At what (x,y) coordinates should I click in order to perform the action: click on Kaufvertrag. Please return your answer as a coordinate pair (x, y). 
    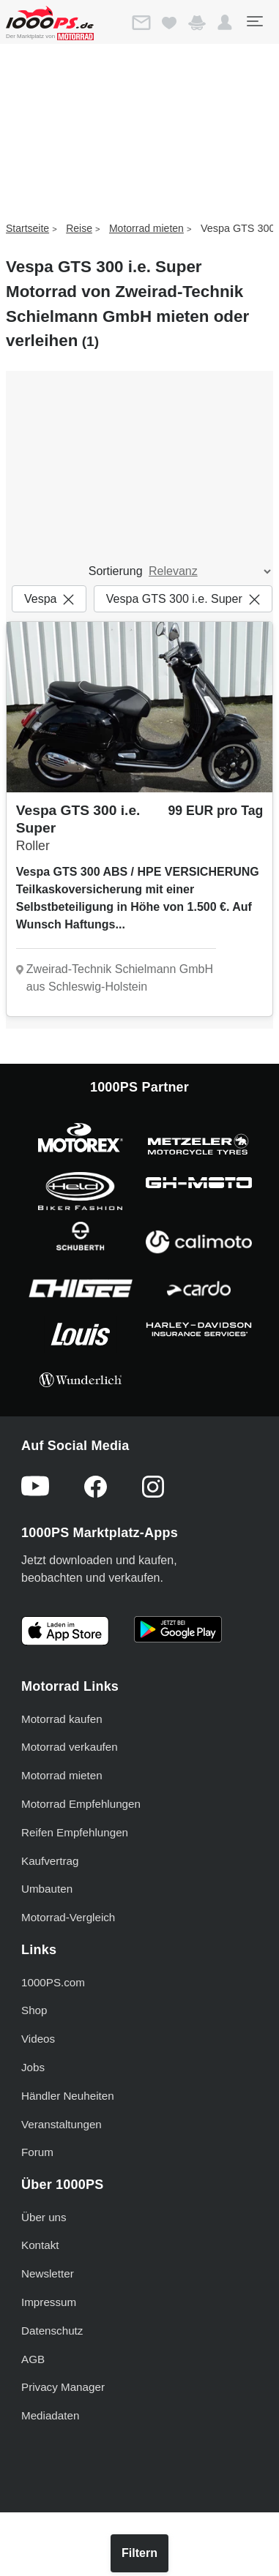
    Looking at the image, I should click on (50, 1861).